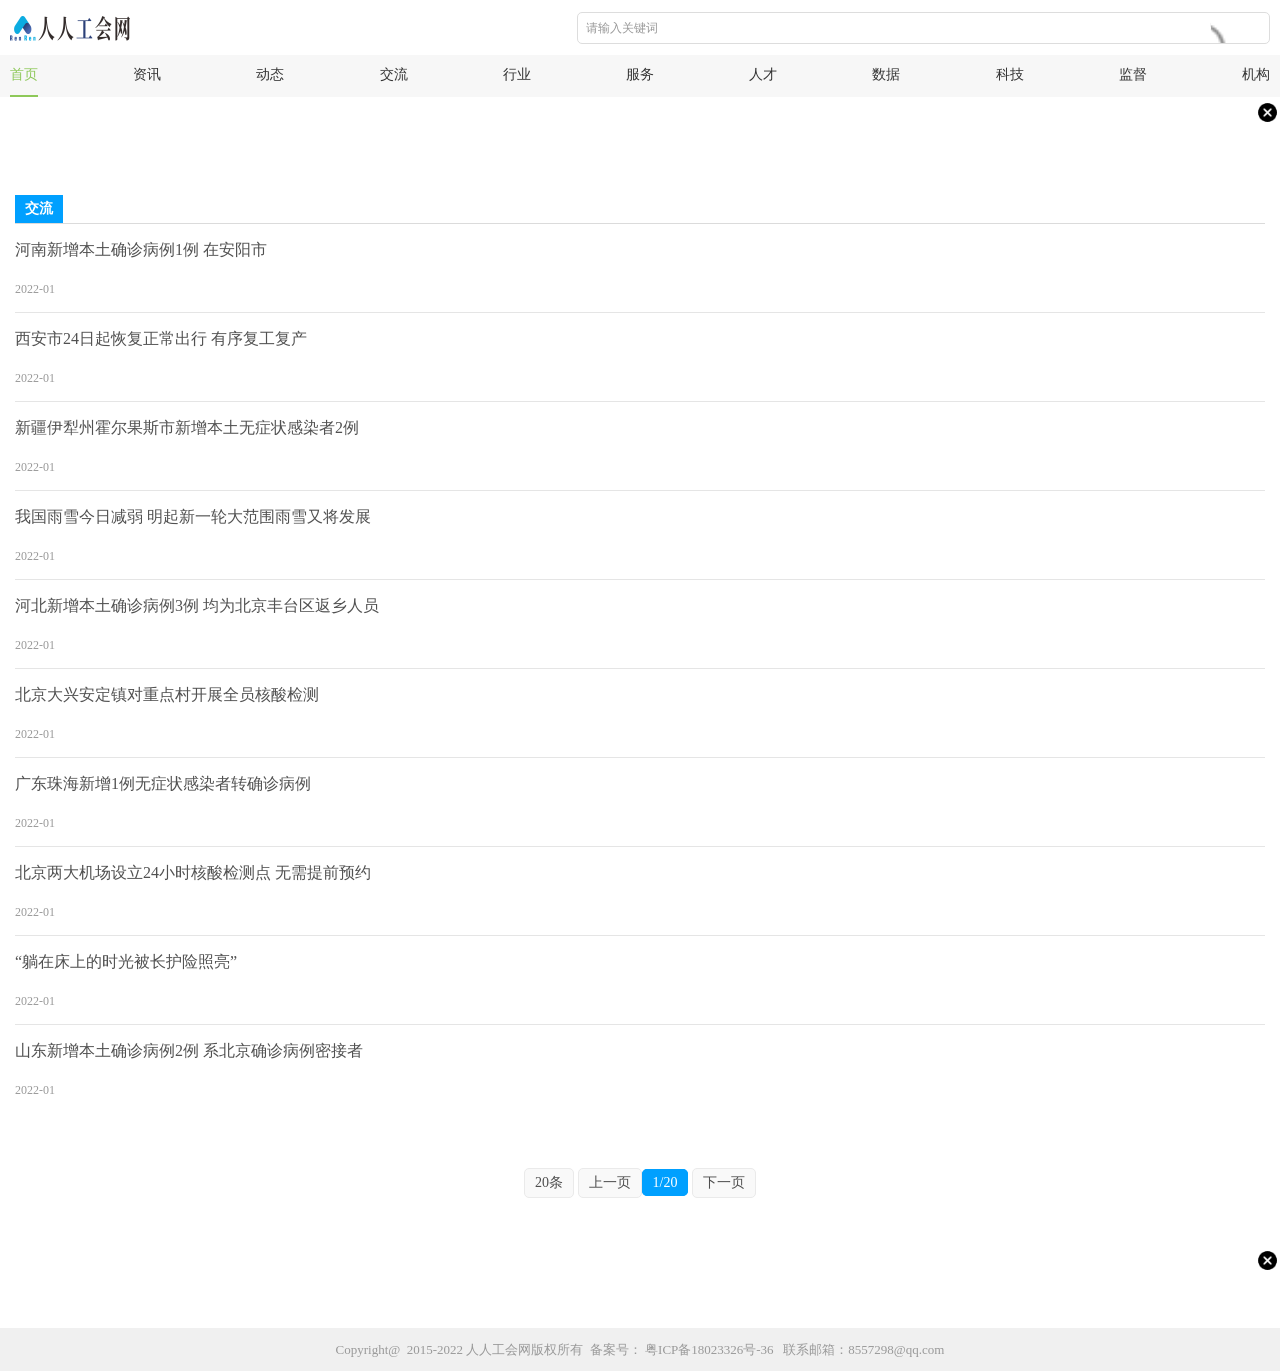 Image resolution: width=1280 pixels, height=1371 pixels. What do you see at coordinates (709, 1349) in the screenshot?
I see `粤ICP备18023326号-36` at bounding box center [709, 1349].